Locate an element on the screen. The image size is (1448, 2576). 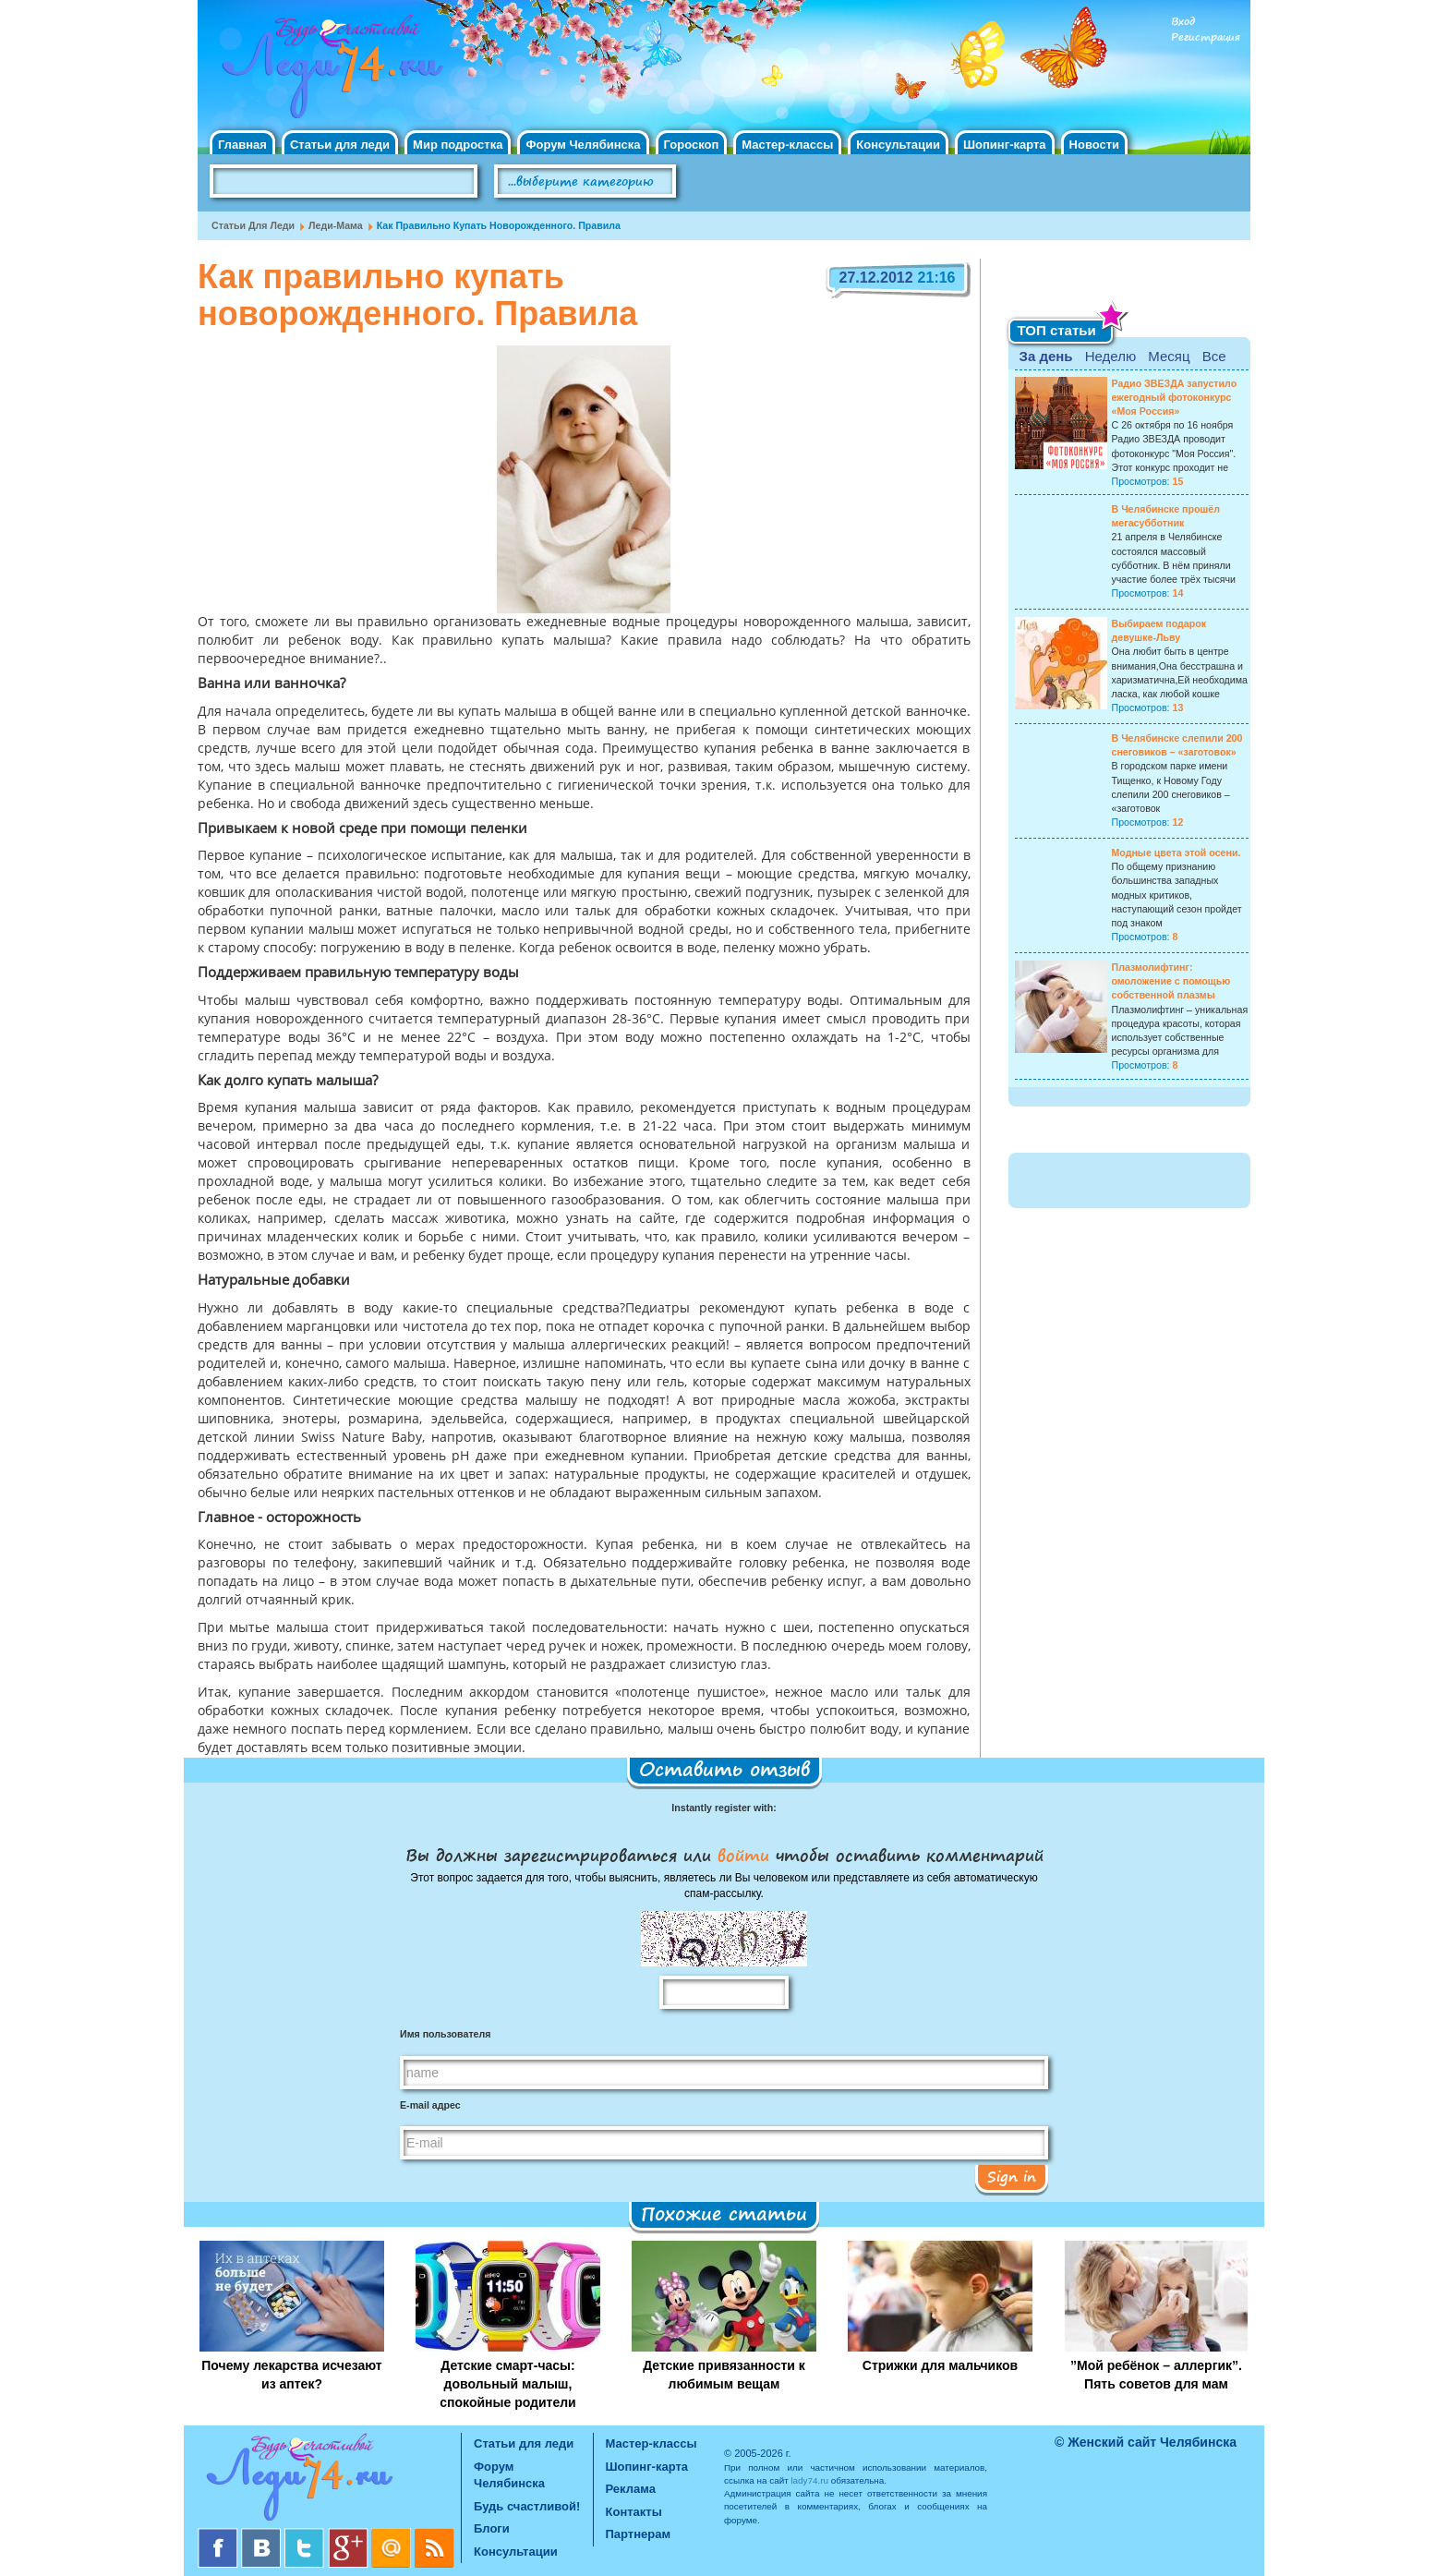
Детские смарт-часы: довольный малыш, спокойные родители is located at coordinates (507, 2384).